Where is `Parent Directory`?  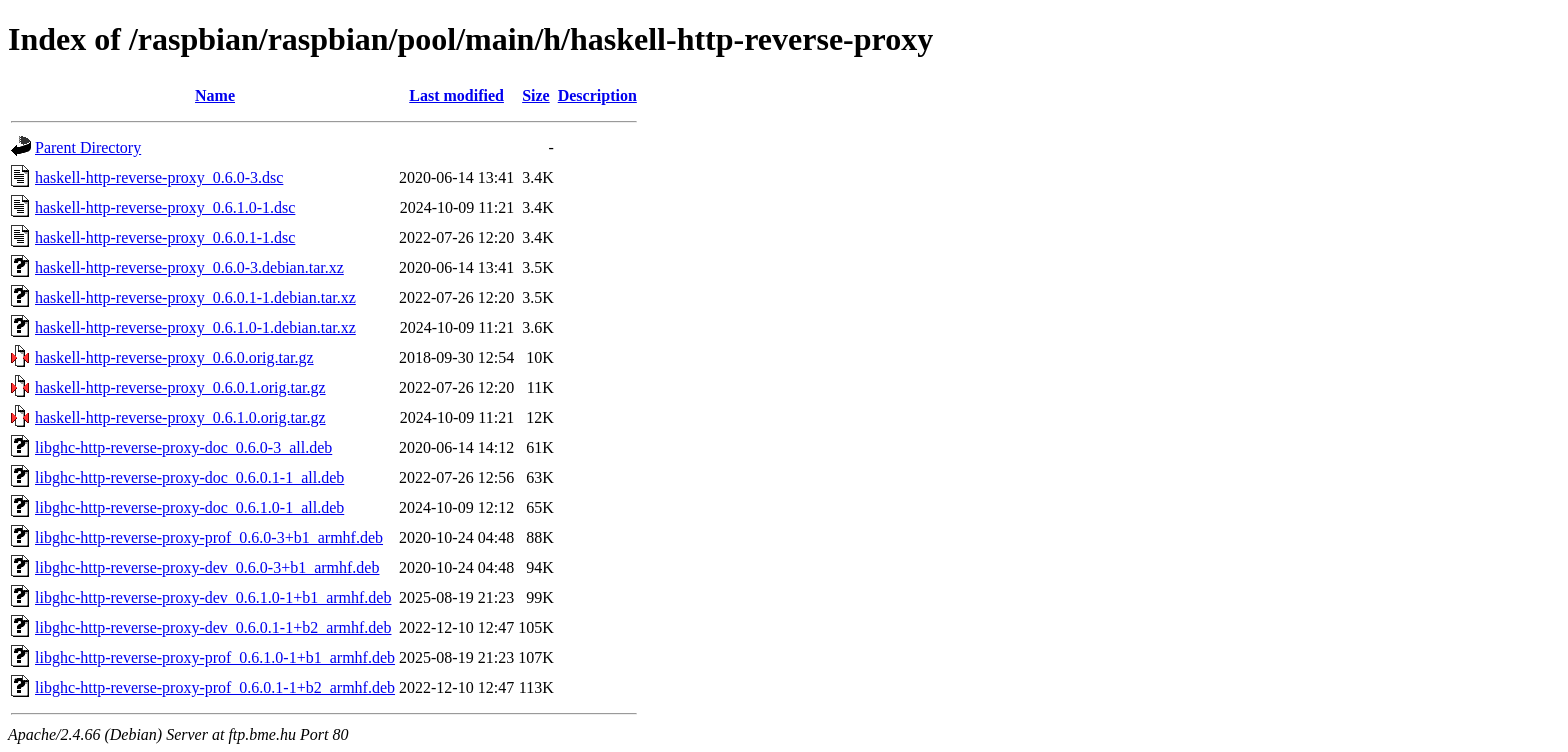 Parent Directory is located at coordinates (88, 147).